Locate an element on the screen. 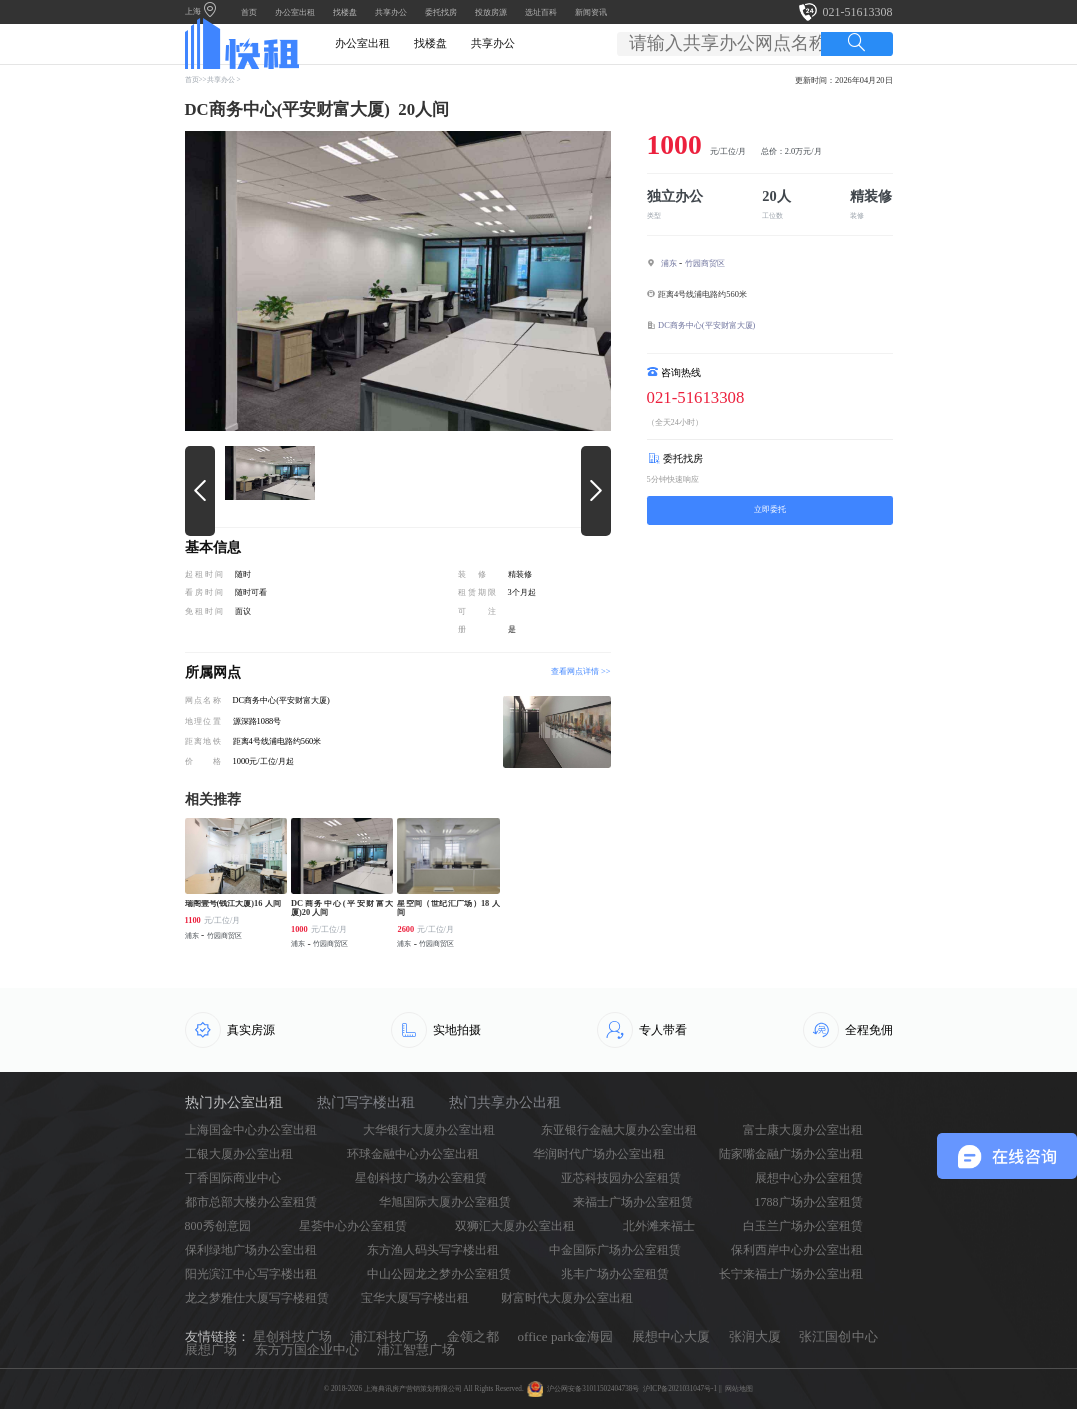 The image size is (1077, 1409). 星创科技广场 is located at coordinates (292, 1336).